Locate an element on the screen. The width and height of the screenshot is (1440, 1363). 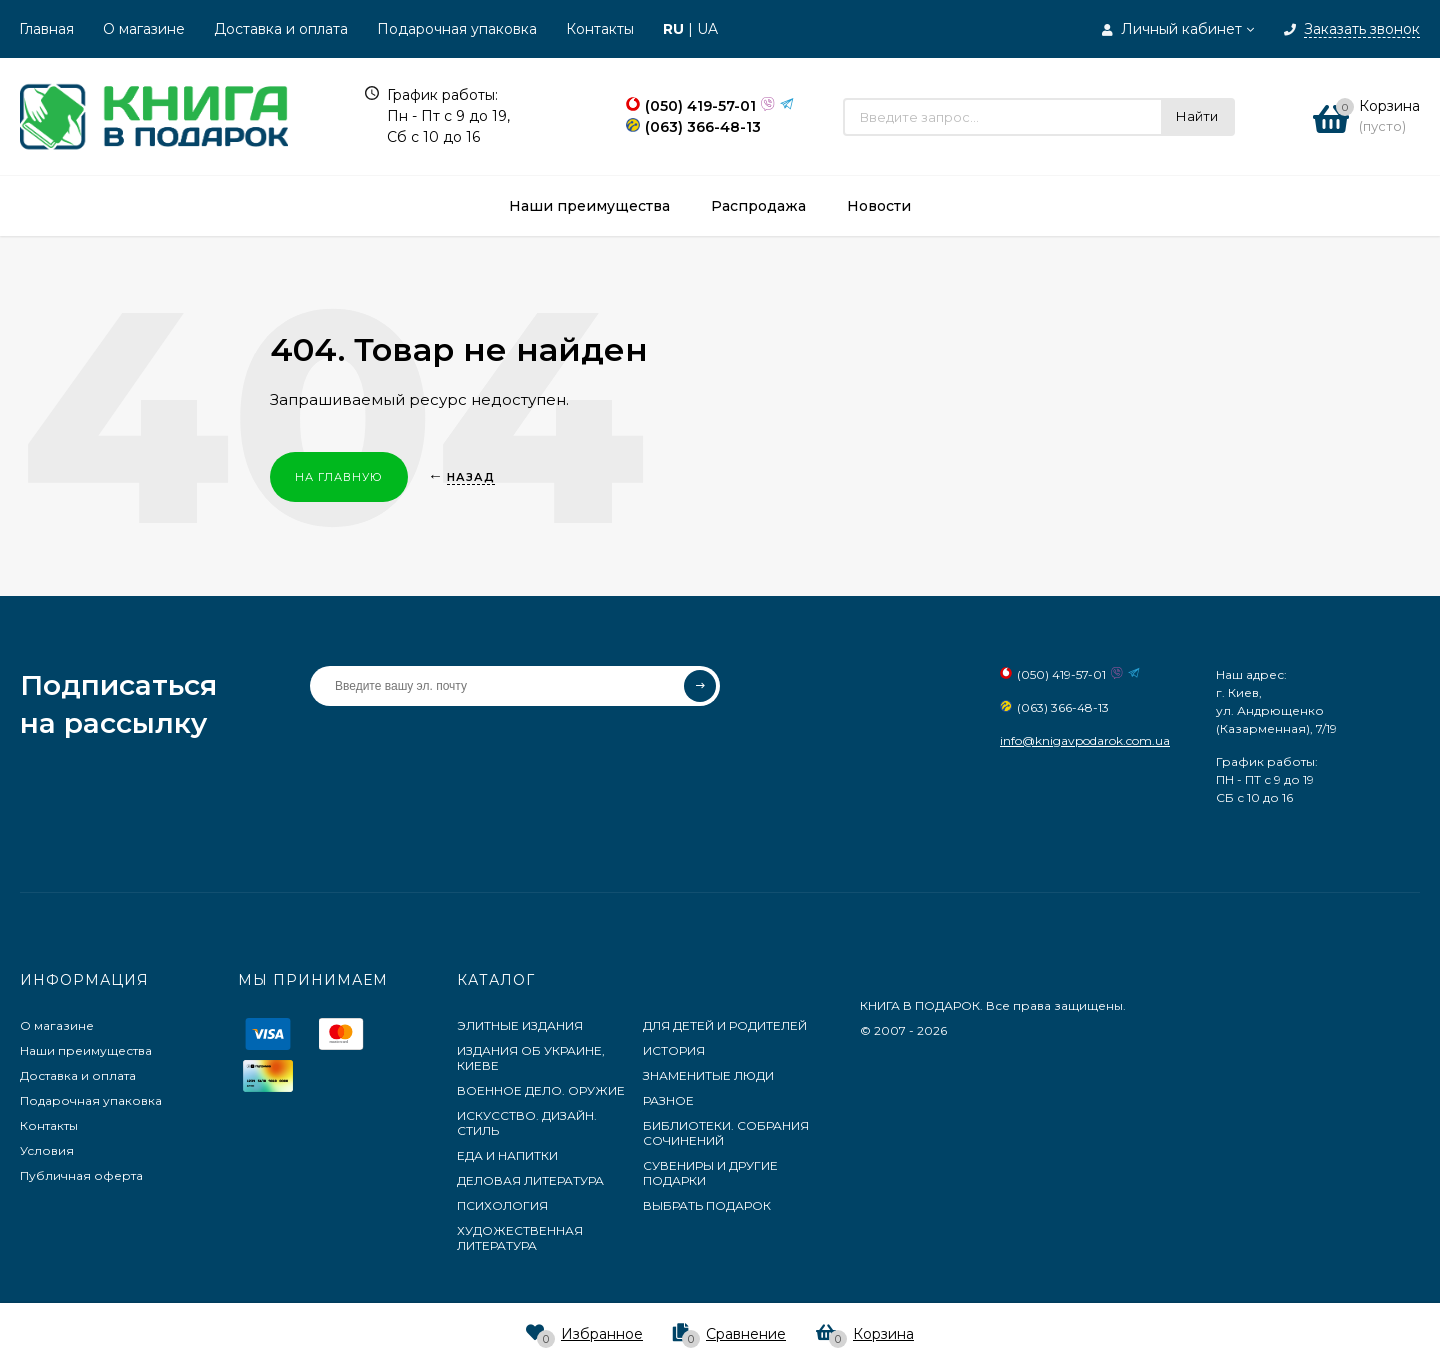
Подарочная упаковка is located at coordinates (457, 29).